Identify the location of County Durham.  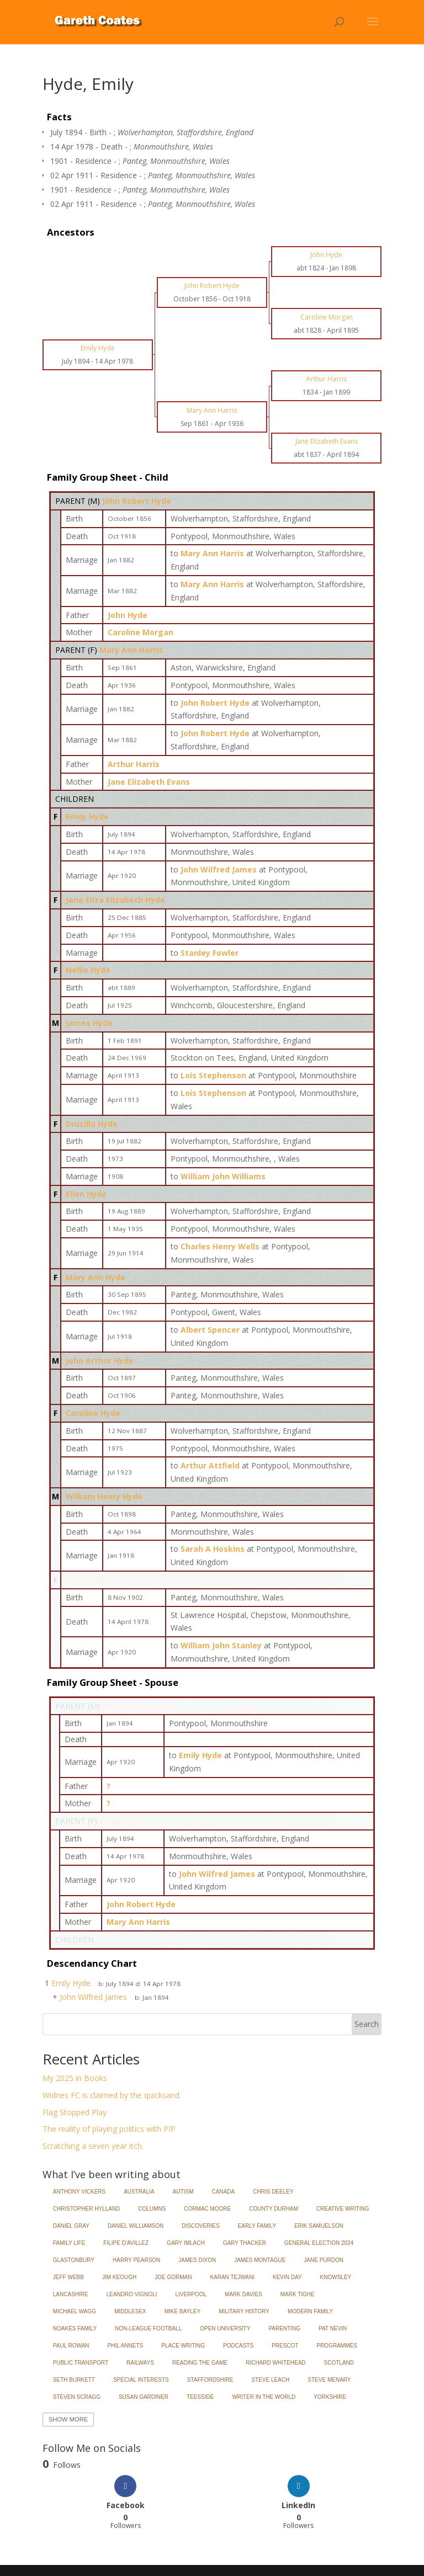
(273, 2209).